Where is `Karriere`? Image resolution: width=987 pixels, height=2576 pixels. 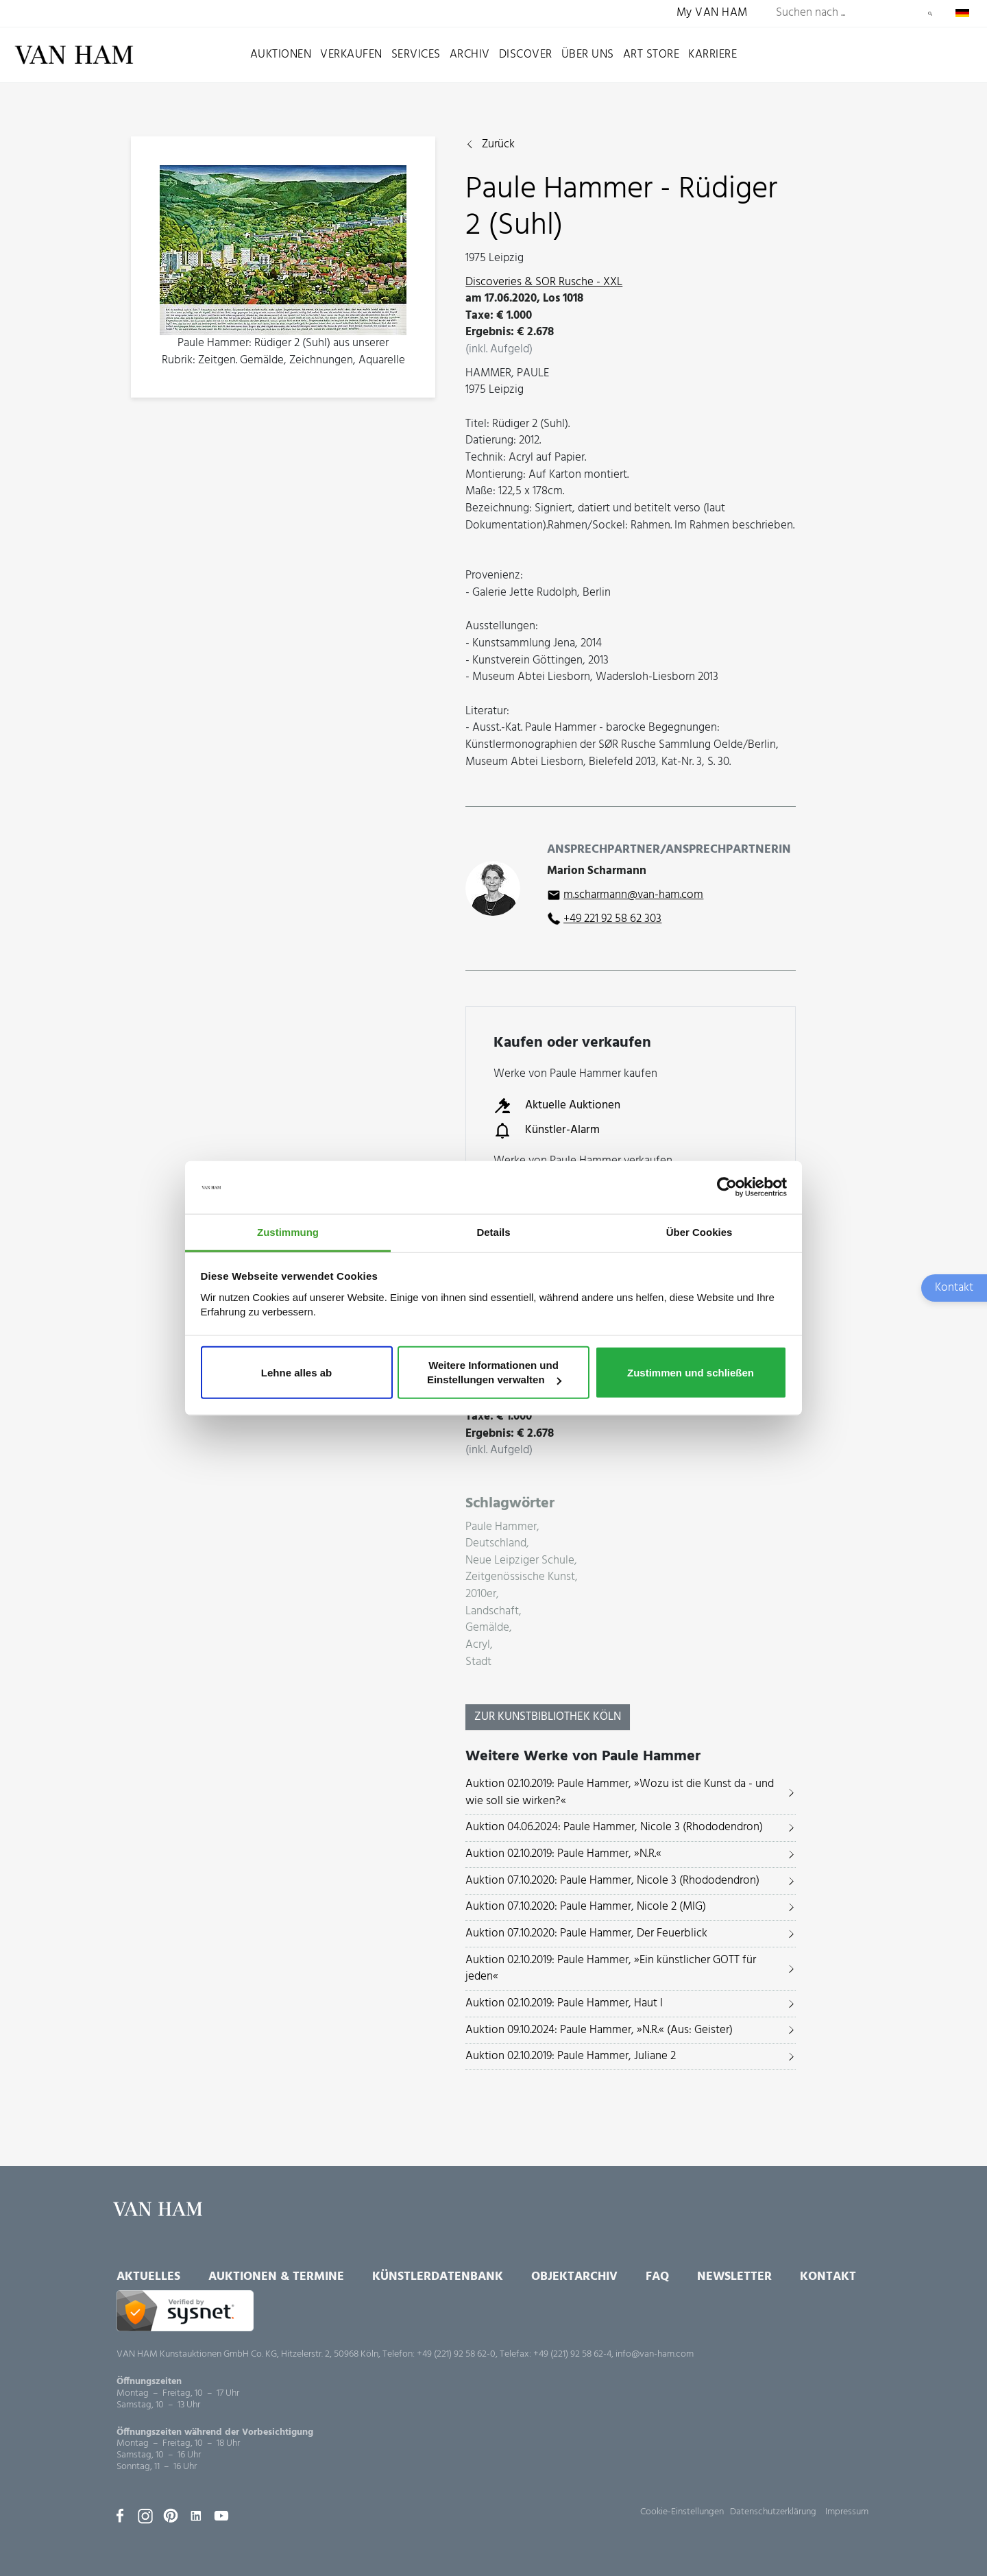 Karriere is located at coordinates (712, 54).